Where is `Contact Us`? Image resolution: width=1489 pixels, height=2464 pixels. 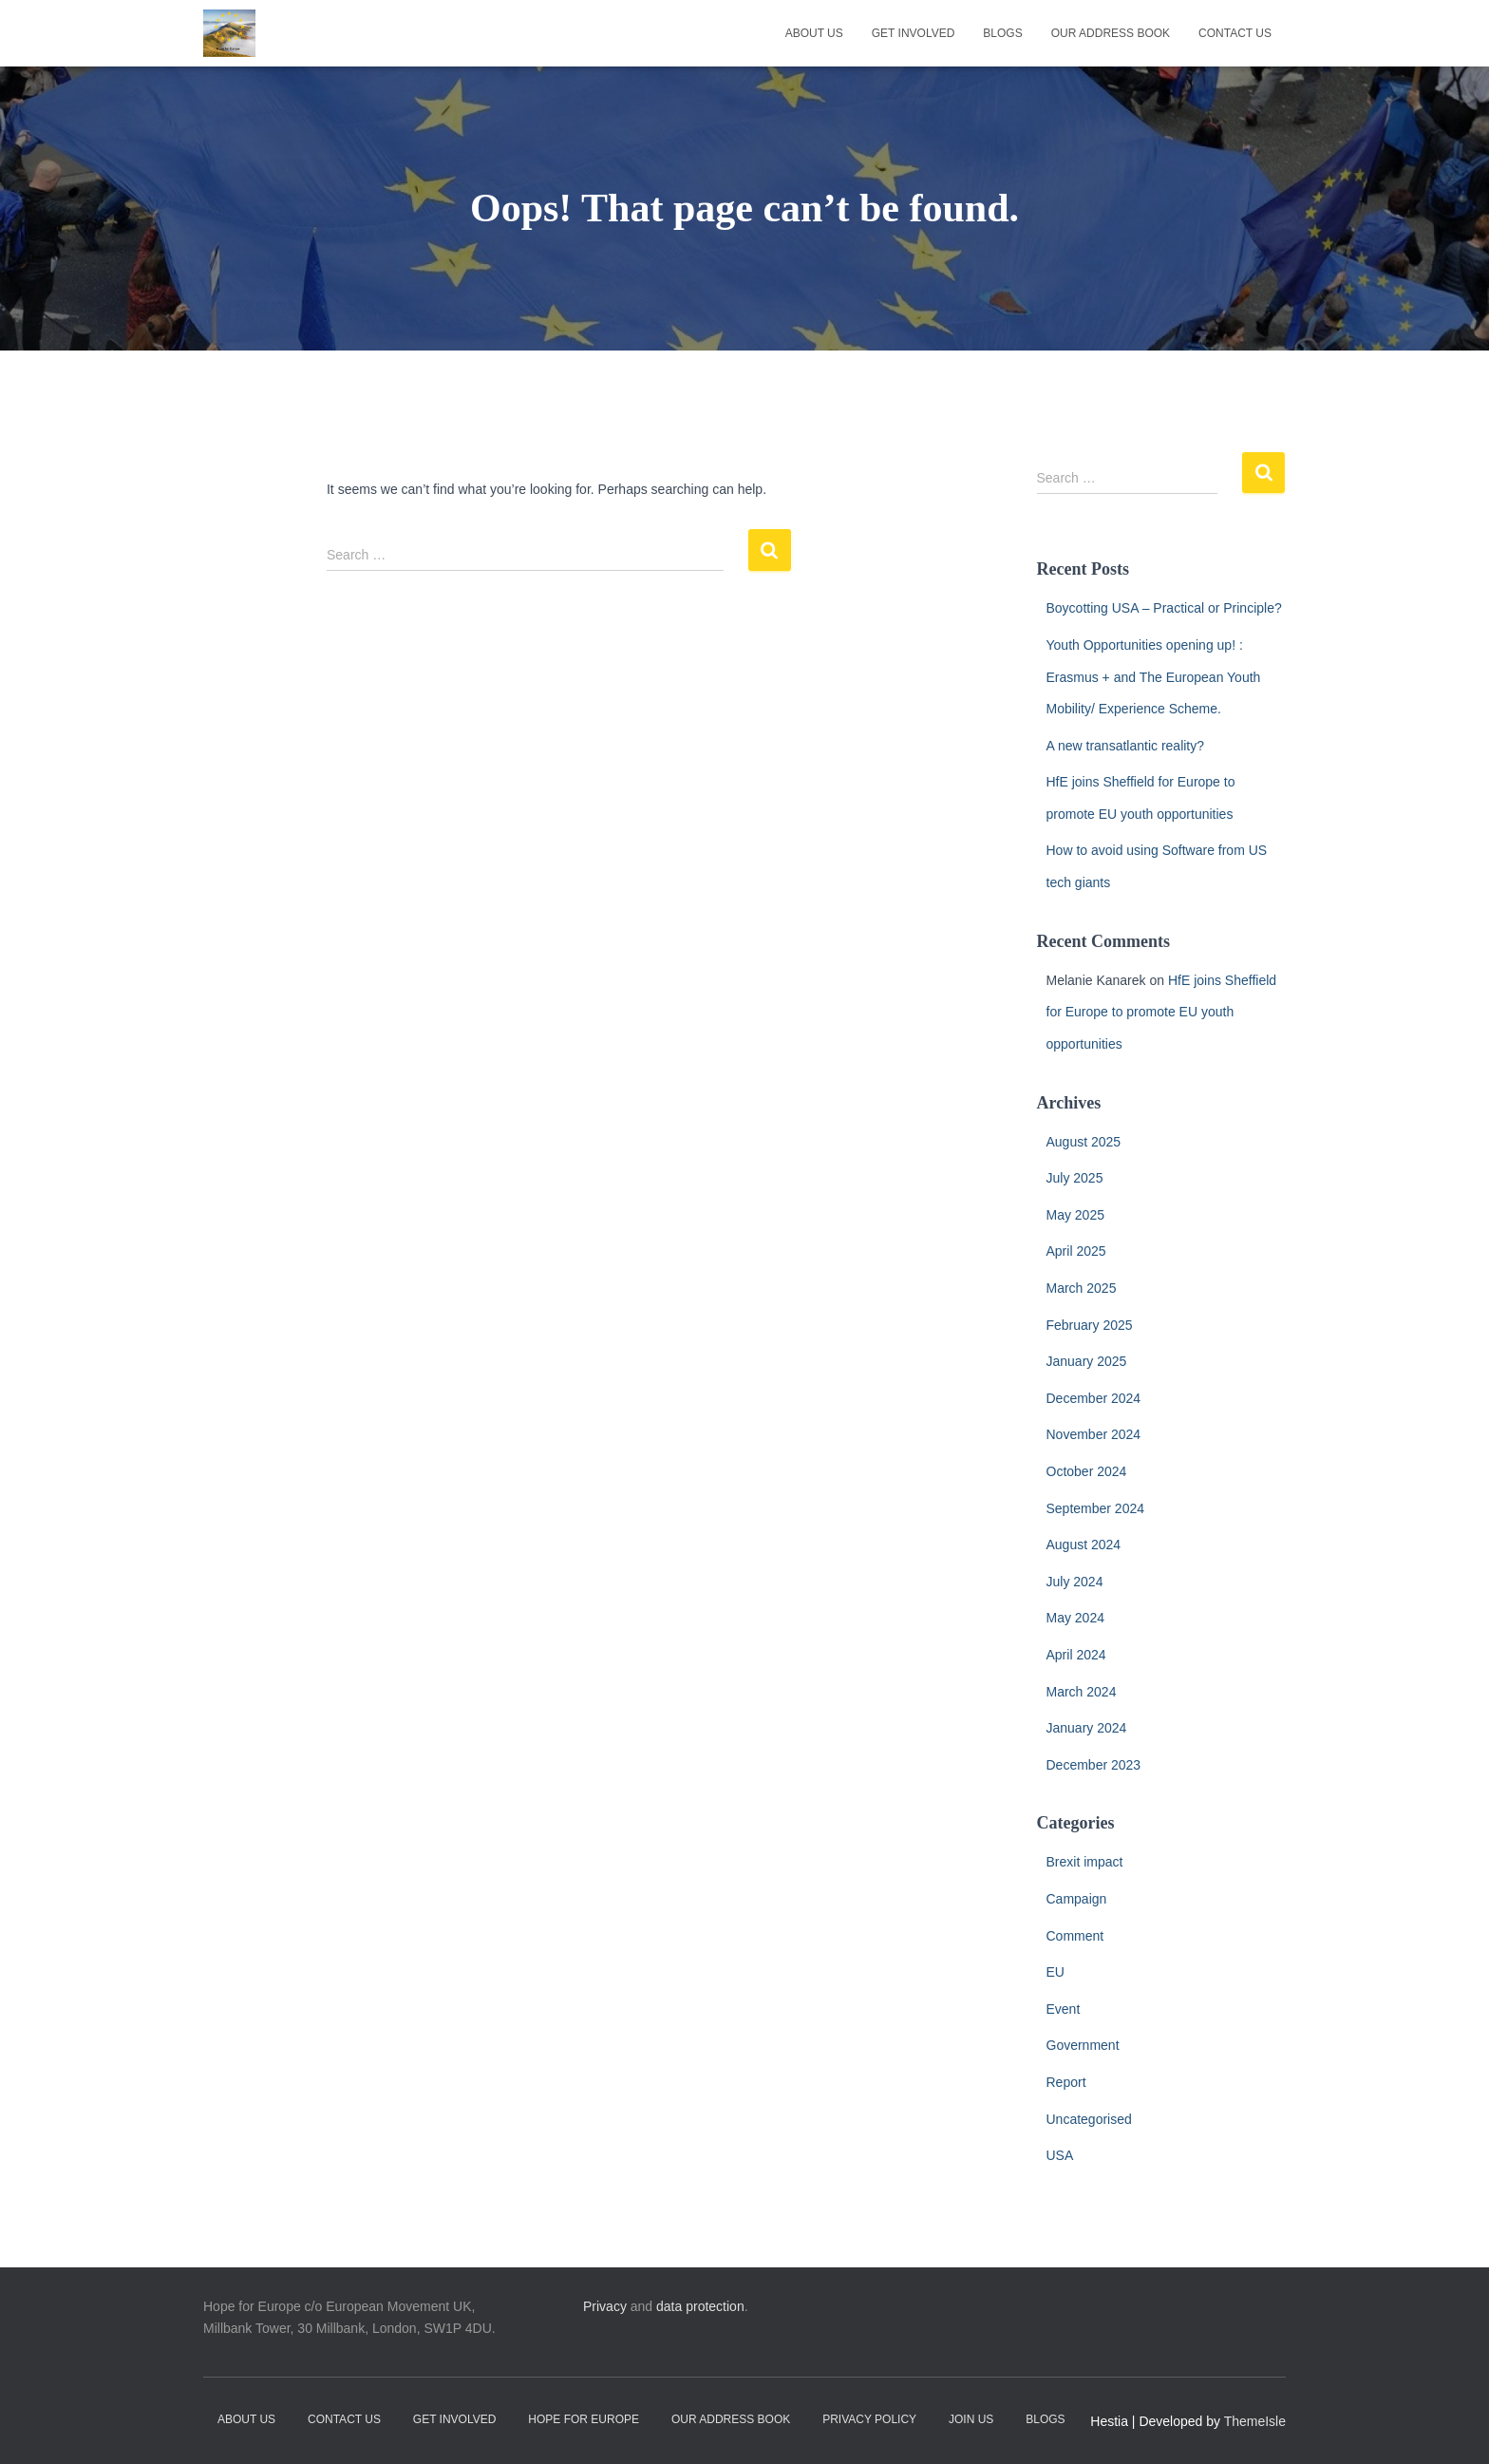
Contact Us is located at coordinates (1235, 33).